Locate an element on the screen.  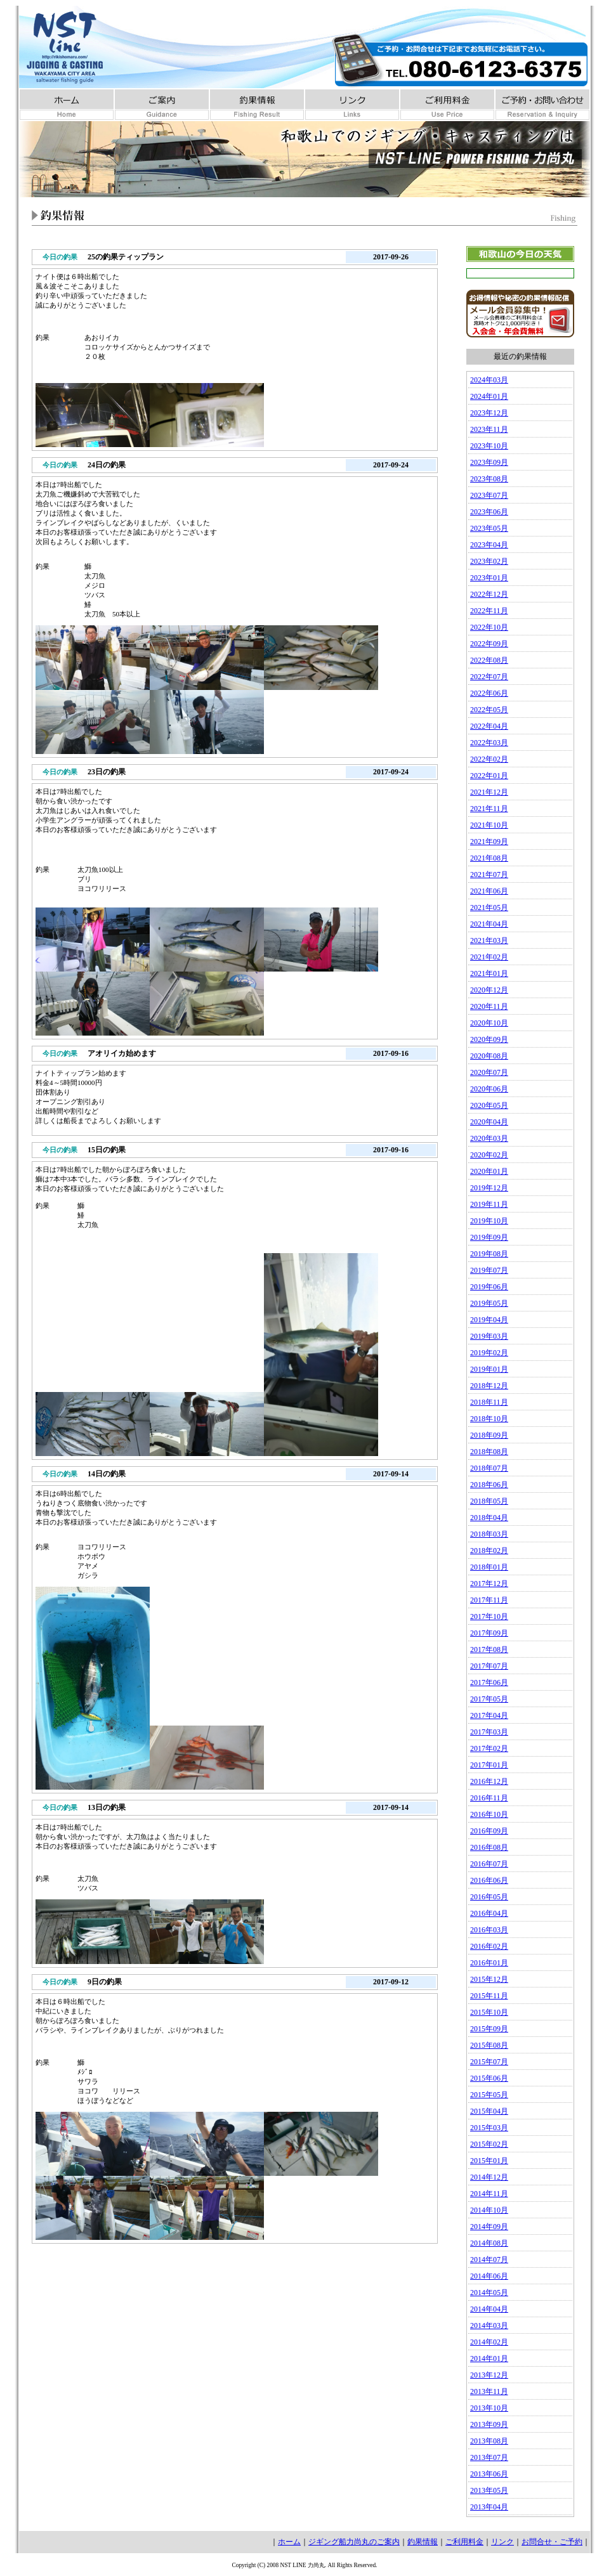
2022年05月 is located at coordinates (489, 709).